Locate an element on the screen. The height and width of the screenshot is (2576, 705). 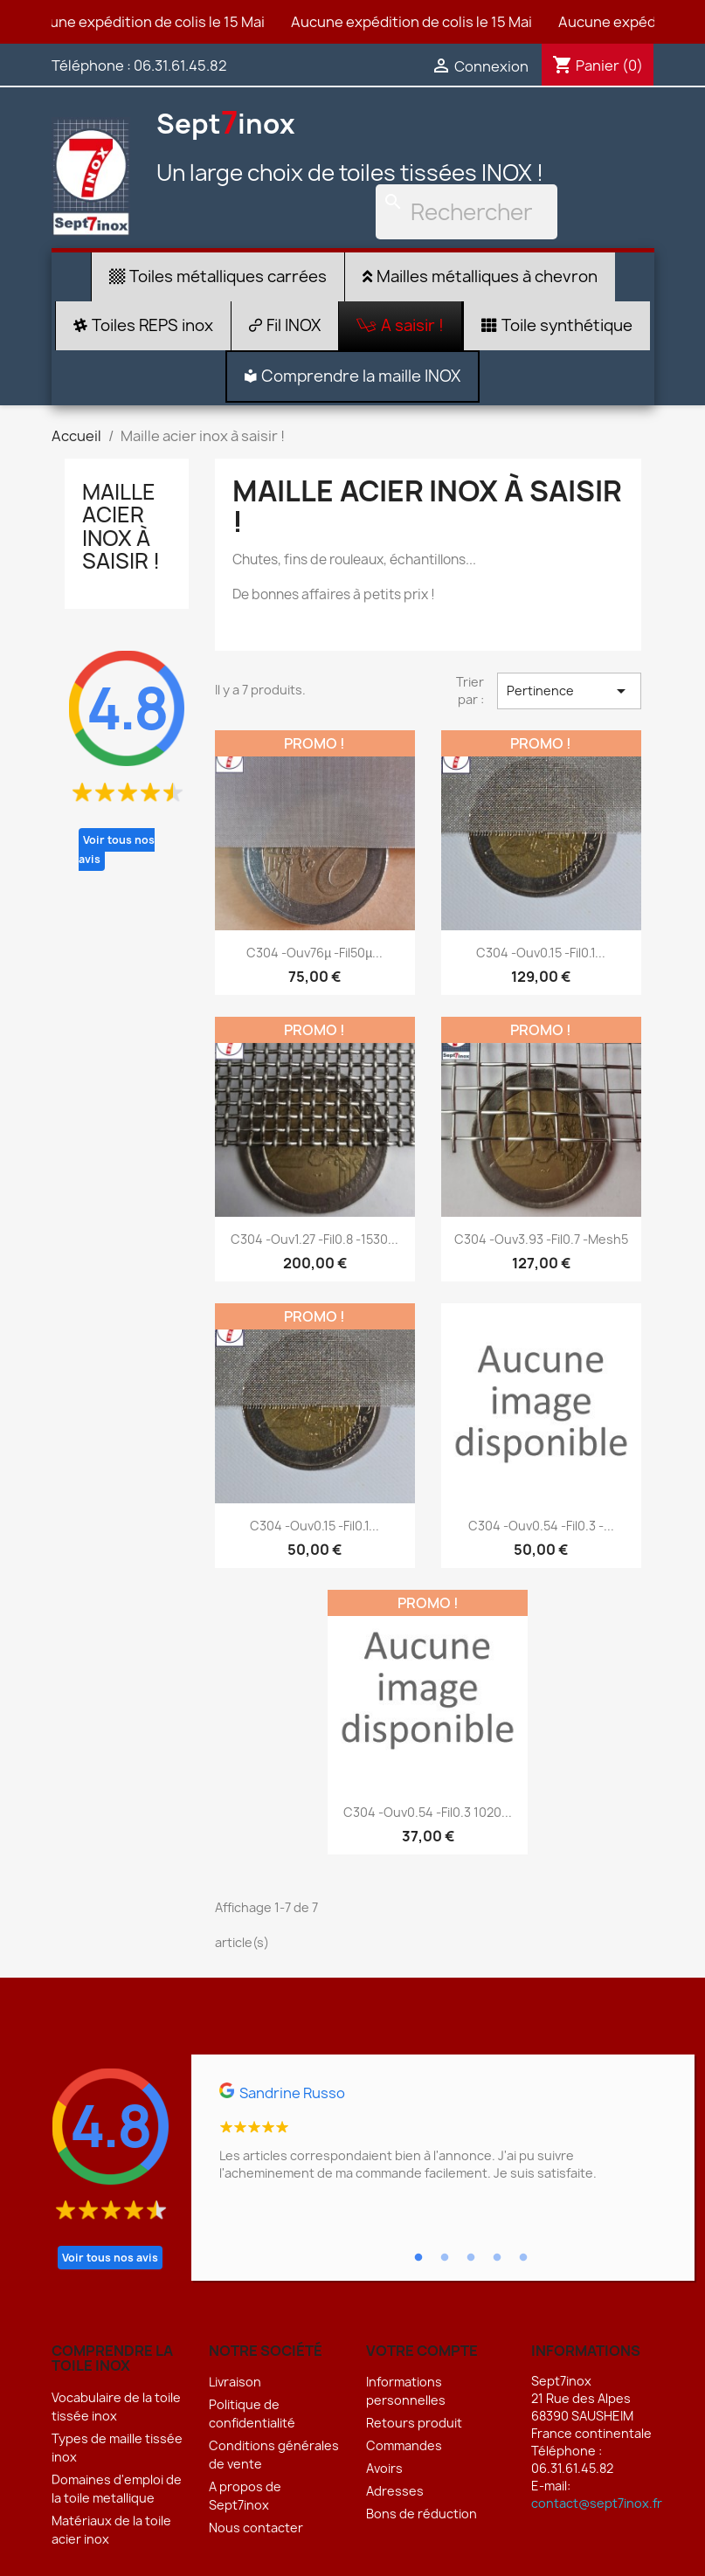
Avoirs is located at coordinates (384, 2468).